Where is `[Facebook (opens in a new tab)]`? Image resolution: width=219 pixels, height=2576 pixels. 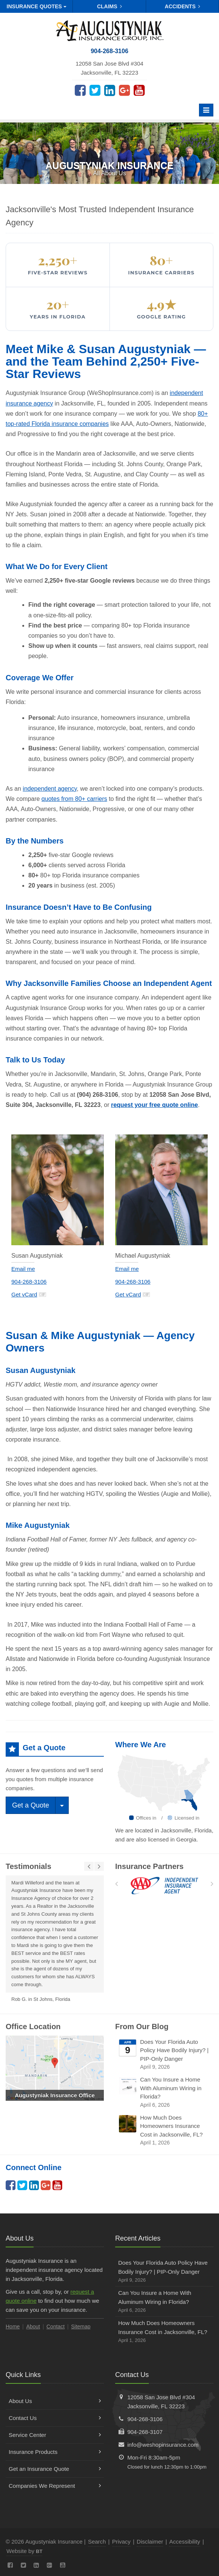 [Facebook (opens in a new tab)] is located at coordinates (80, 90).